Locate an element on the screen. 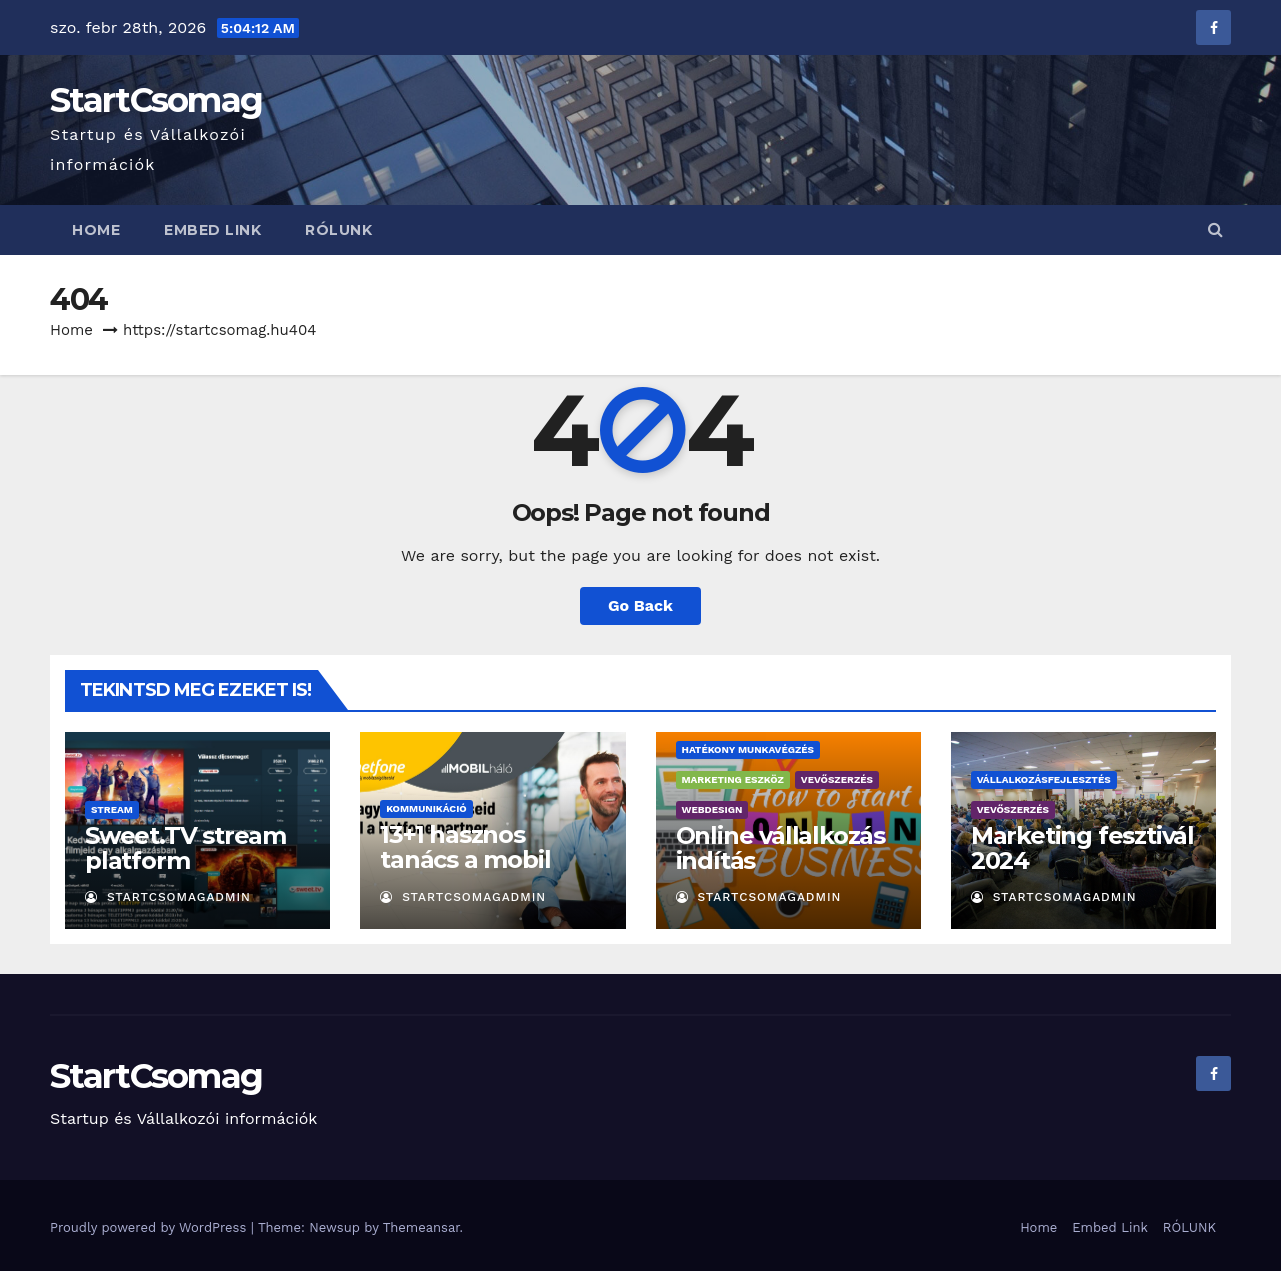  Sweet.TV stream platform is located at coordinates (185, 848).